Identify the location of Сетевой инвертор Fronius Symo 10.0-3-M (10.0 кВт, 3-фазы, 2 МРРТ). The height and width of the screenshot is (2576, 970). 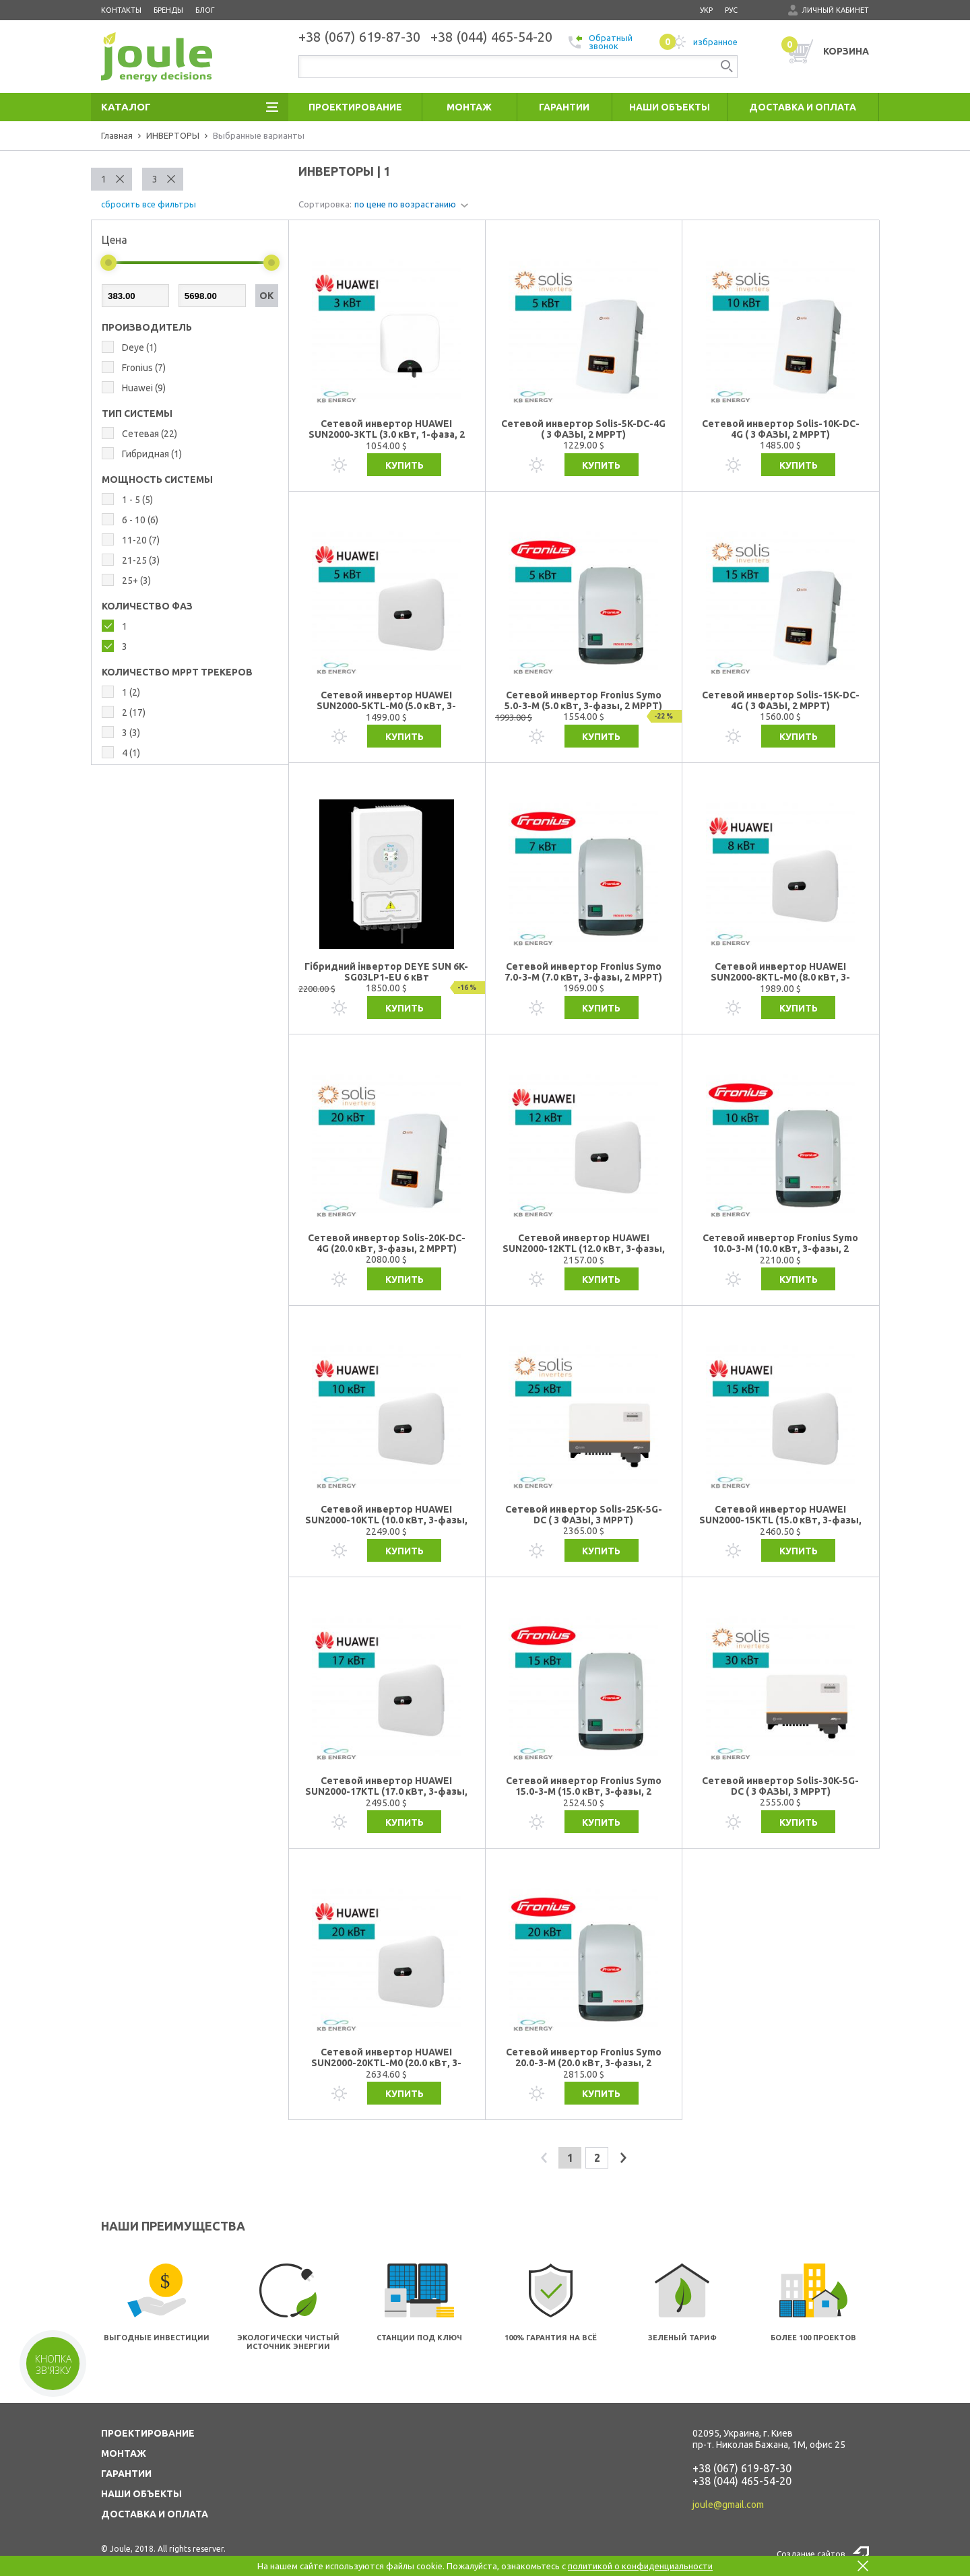
(780, 1243).